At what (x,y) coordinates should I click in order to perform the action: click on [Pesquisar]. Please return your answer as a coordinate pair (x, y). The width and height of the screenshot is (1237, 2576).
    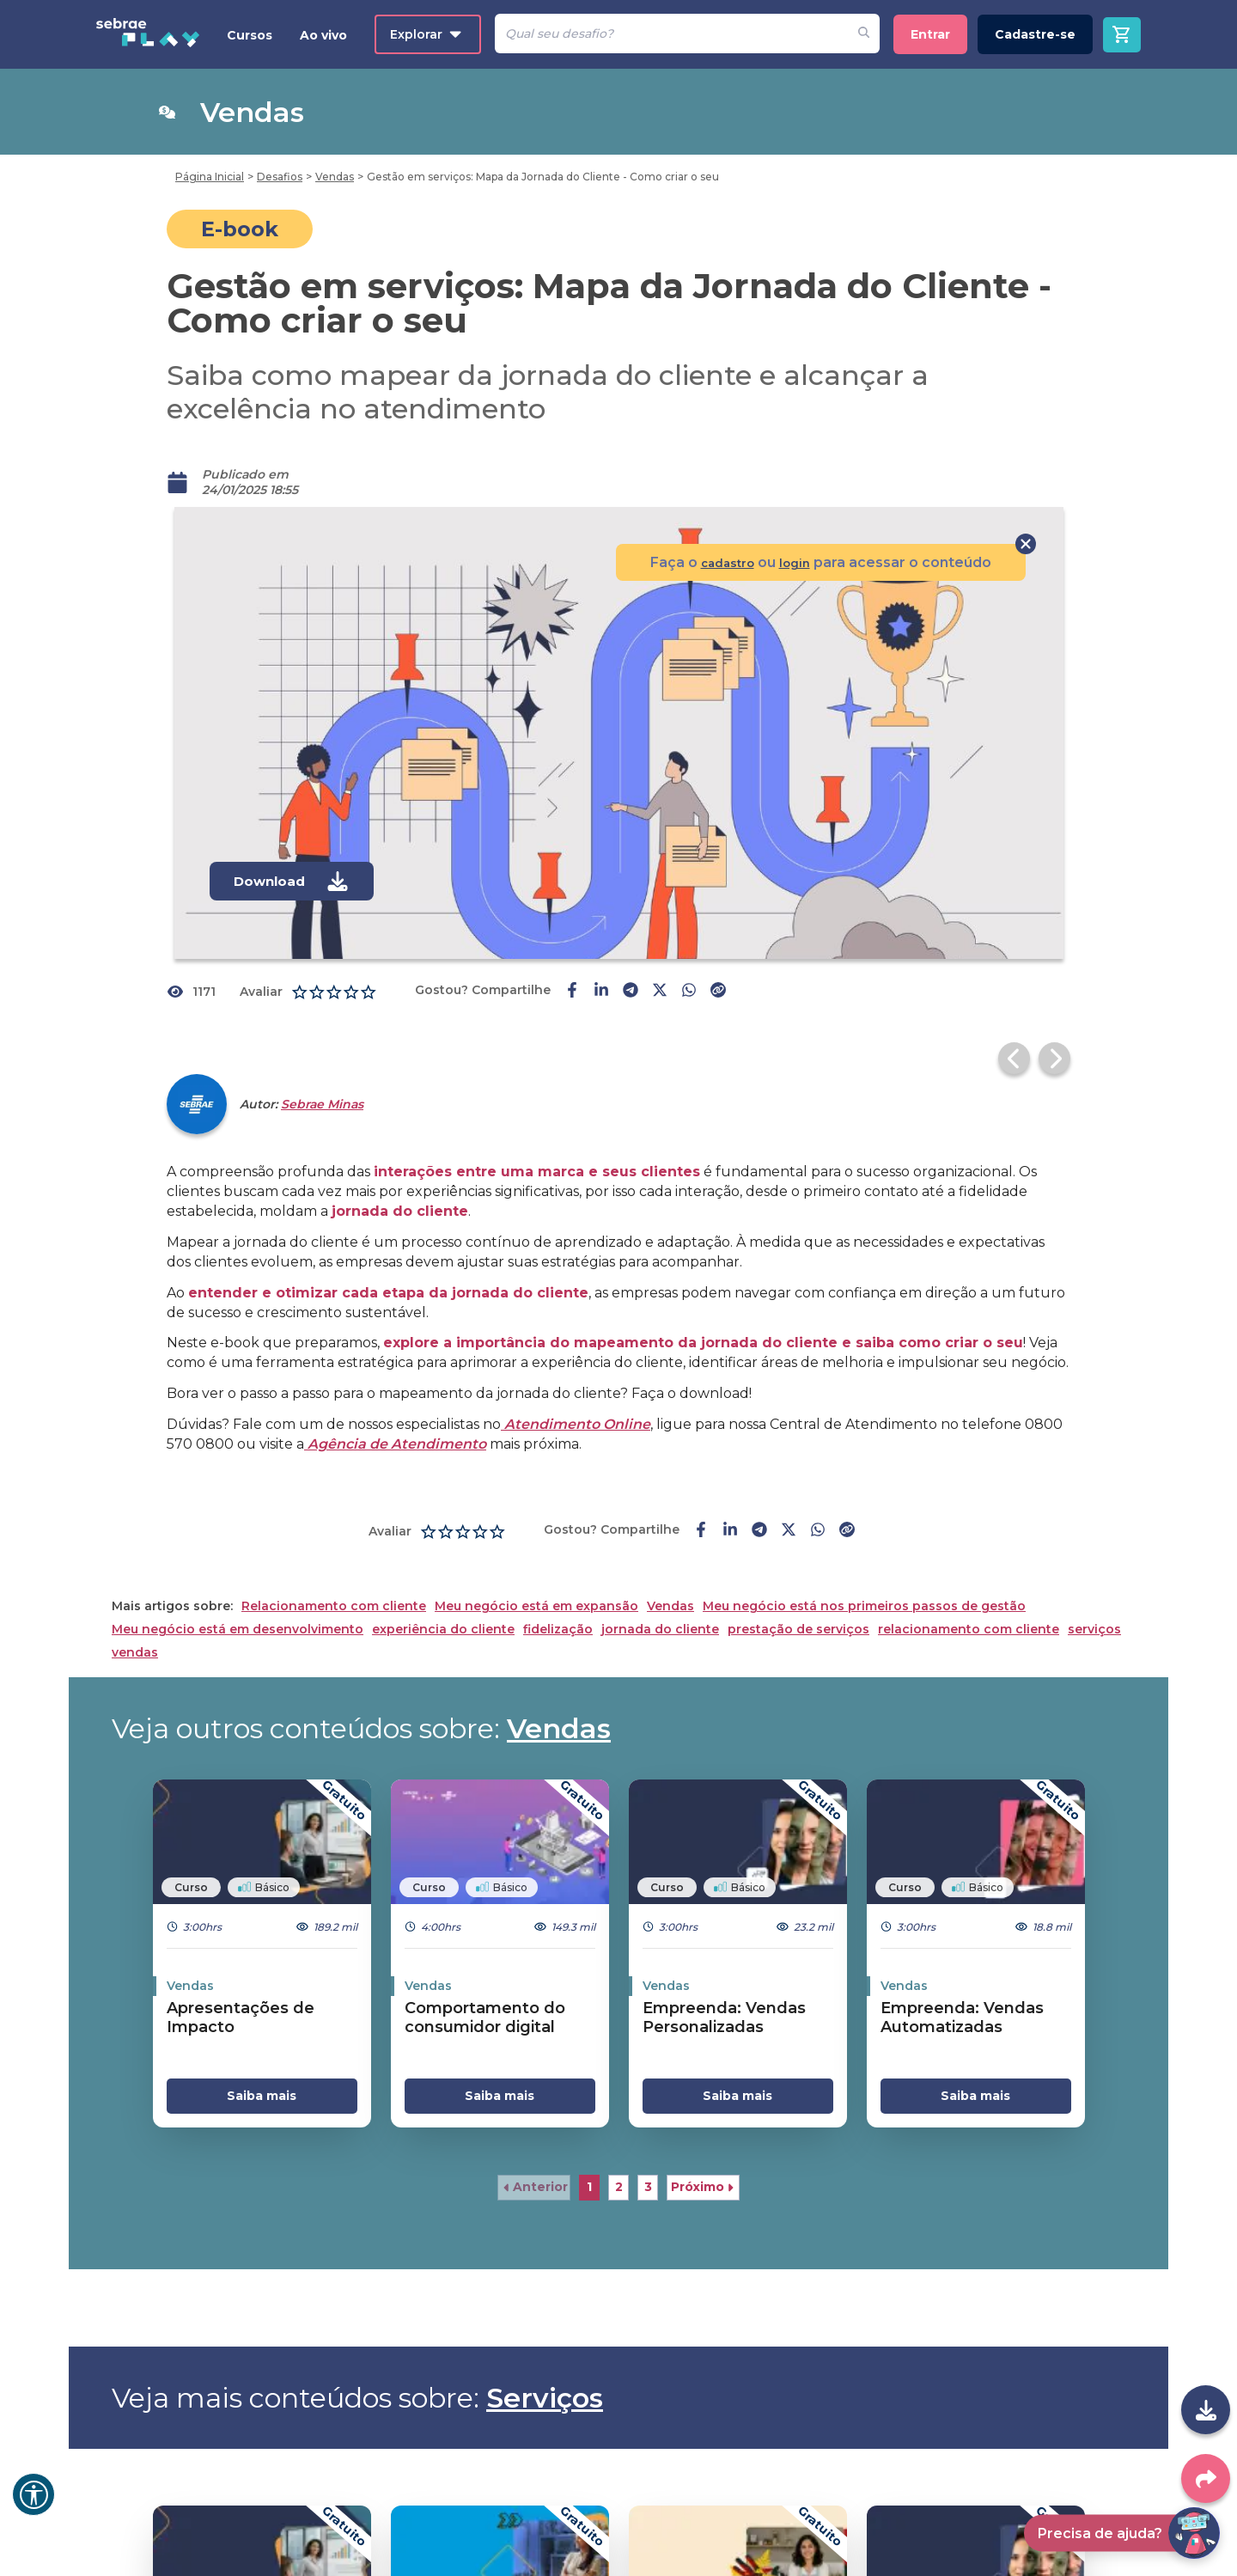
    Looking at the image, I should click on (671, 33).